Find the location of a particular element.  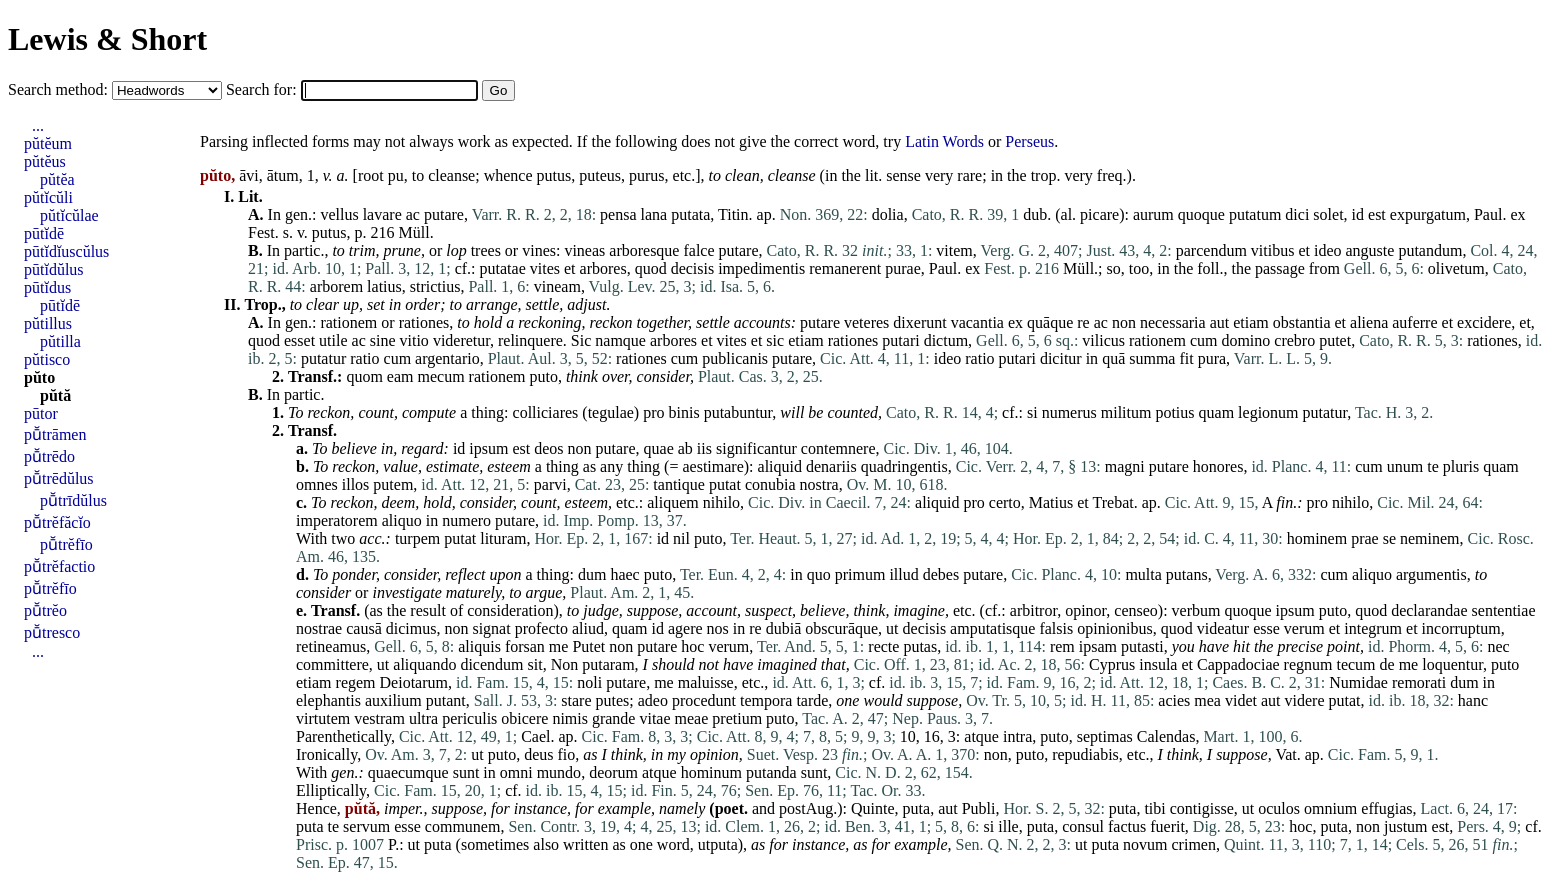

ipsam is located at coordinates (1098, 646).